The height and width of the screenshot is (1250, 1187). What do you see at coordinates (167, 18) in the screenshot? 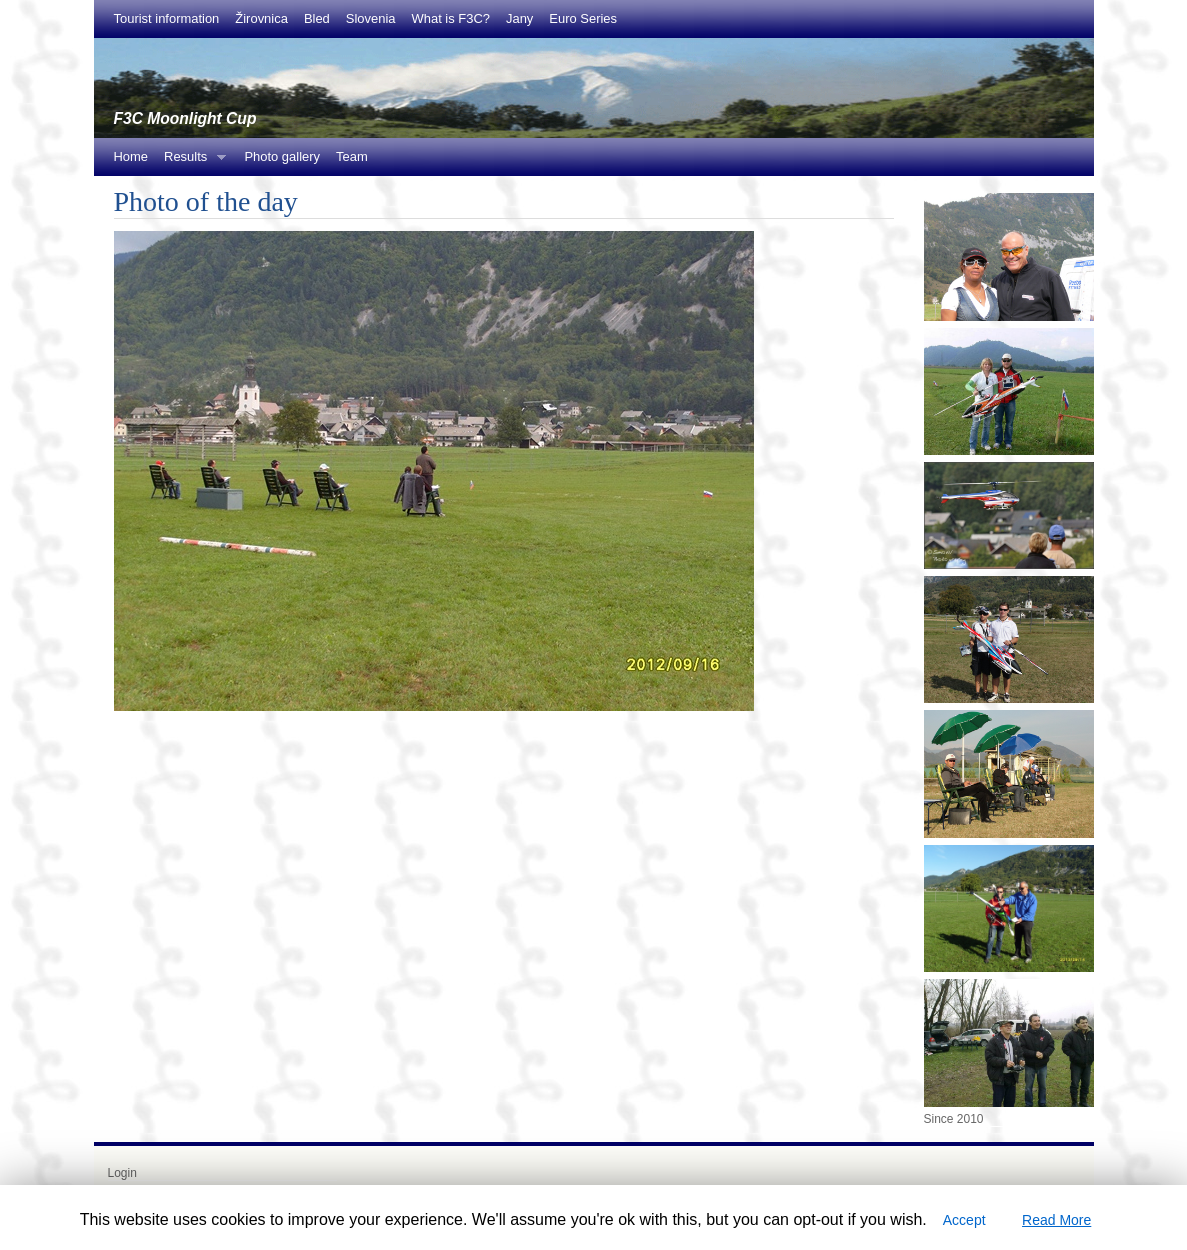
I see `Tourist information` at bounding box center [167, 18].